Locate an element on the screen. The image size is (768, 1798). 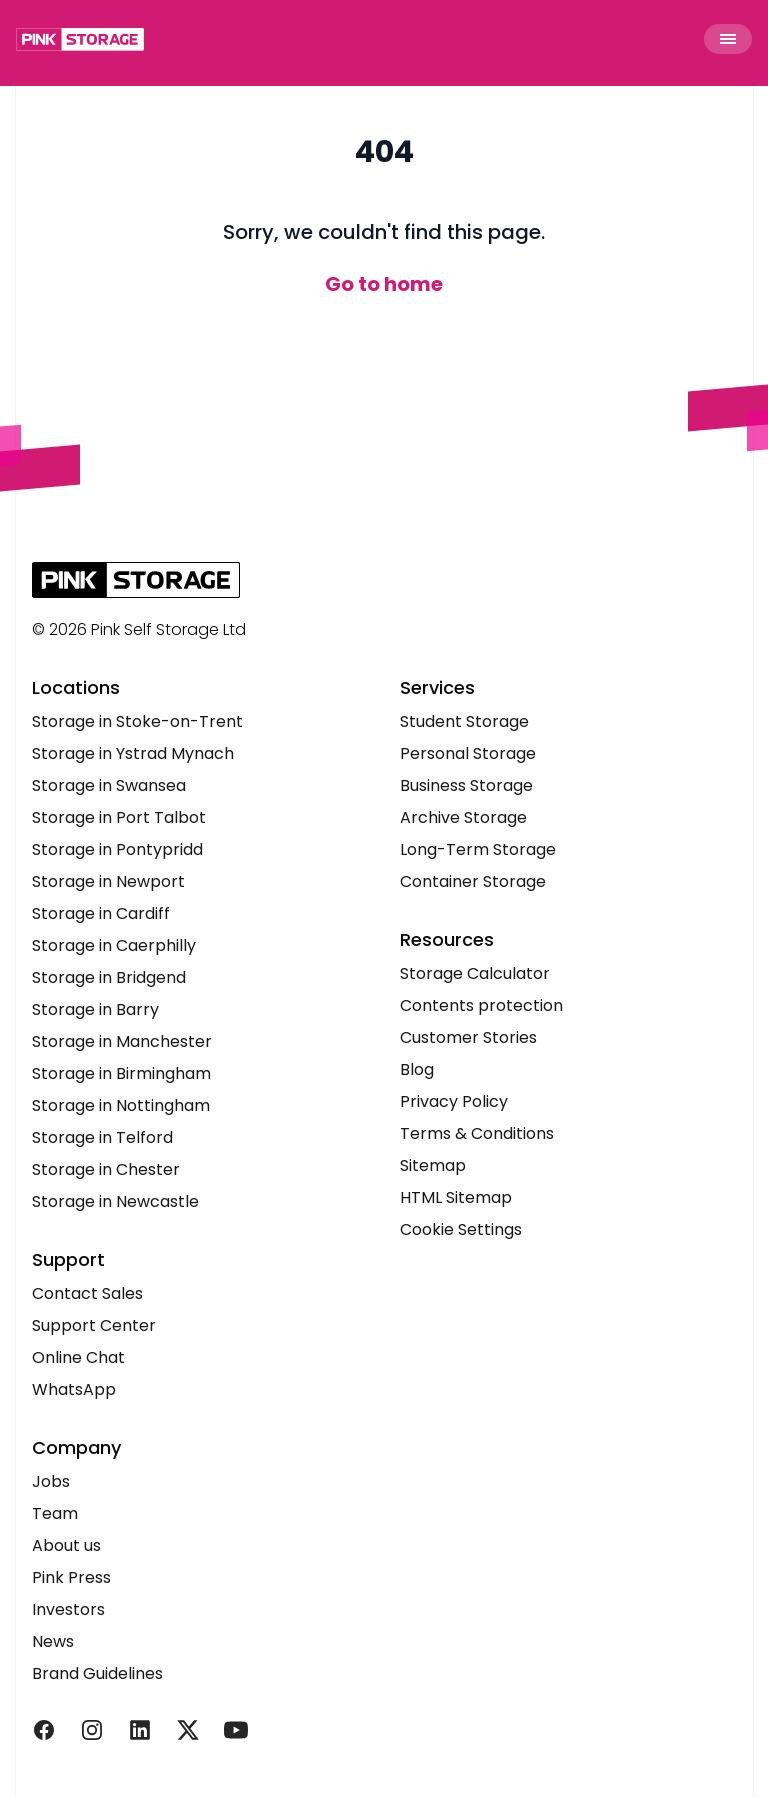
Pink Press is located at coordinates (71, 1577).